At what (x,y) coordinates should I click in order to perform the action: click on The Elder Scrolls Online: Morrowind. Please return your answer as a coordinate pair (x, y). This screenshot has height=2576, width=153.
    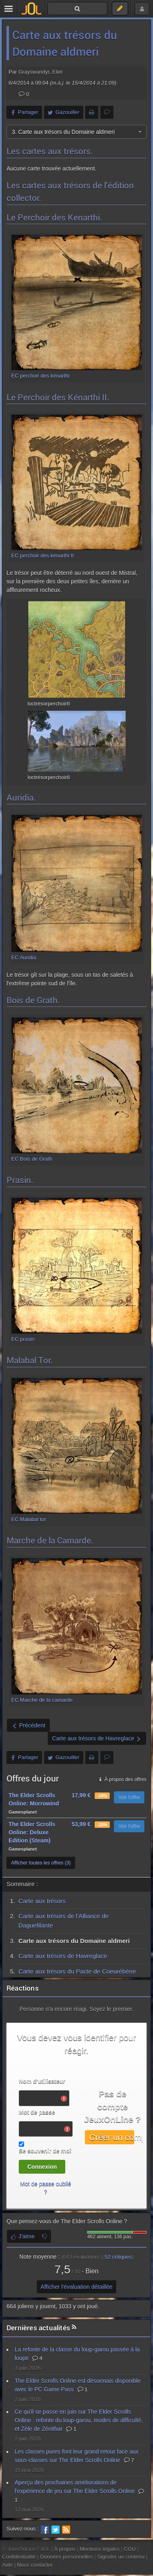
    Looking at the image, I should click on (34, 1799).